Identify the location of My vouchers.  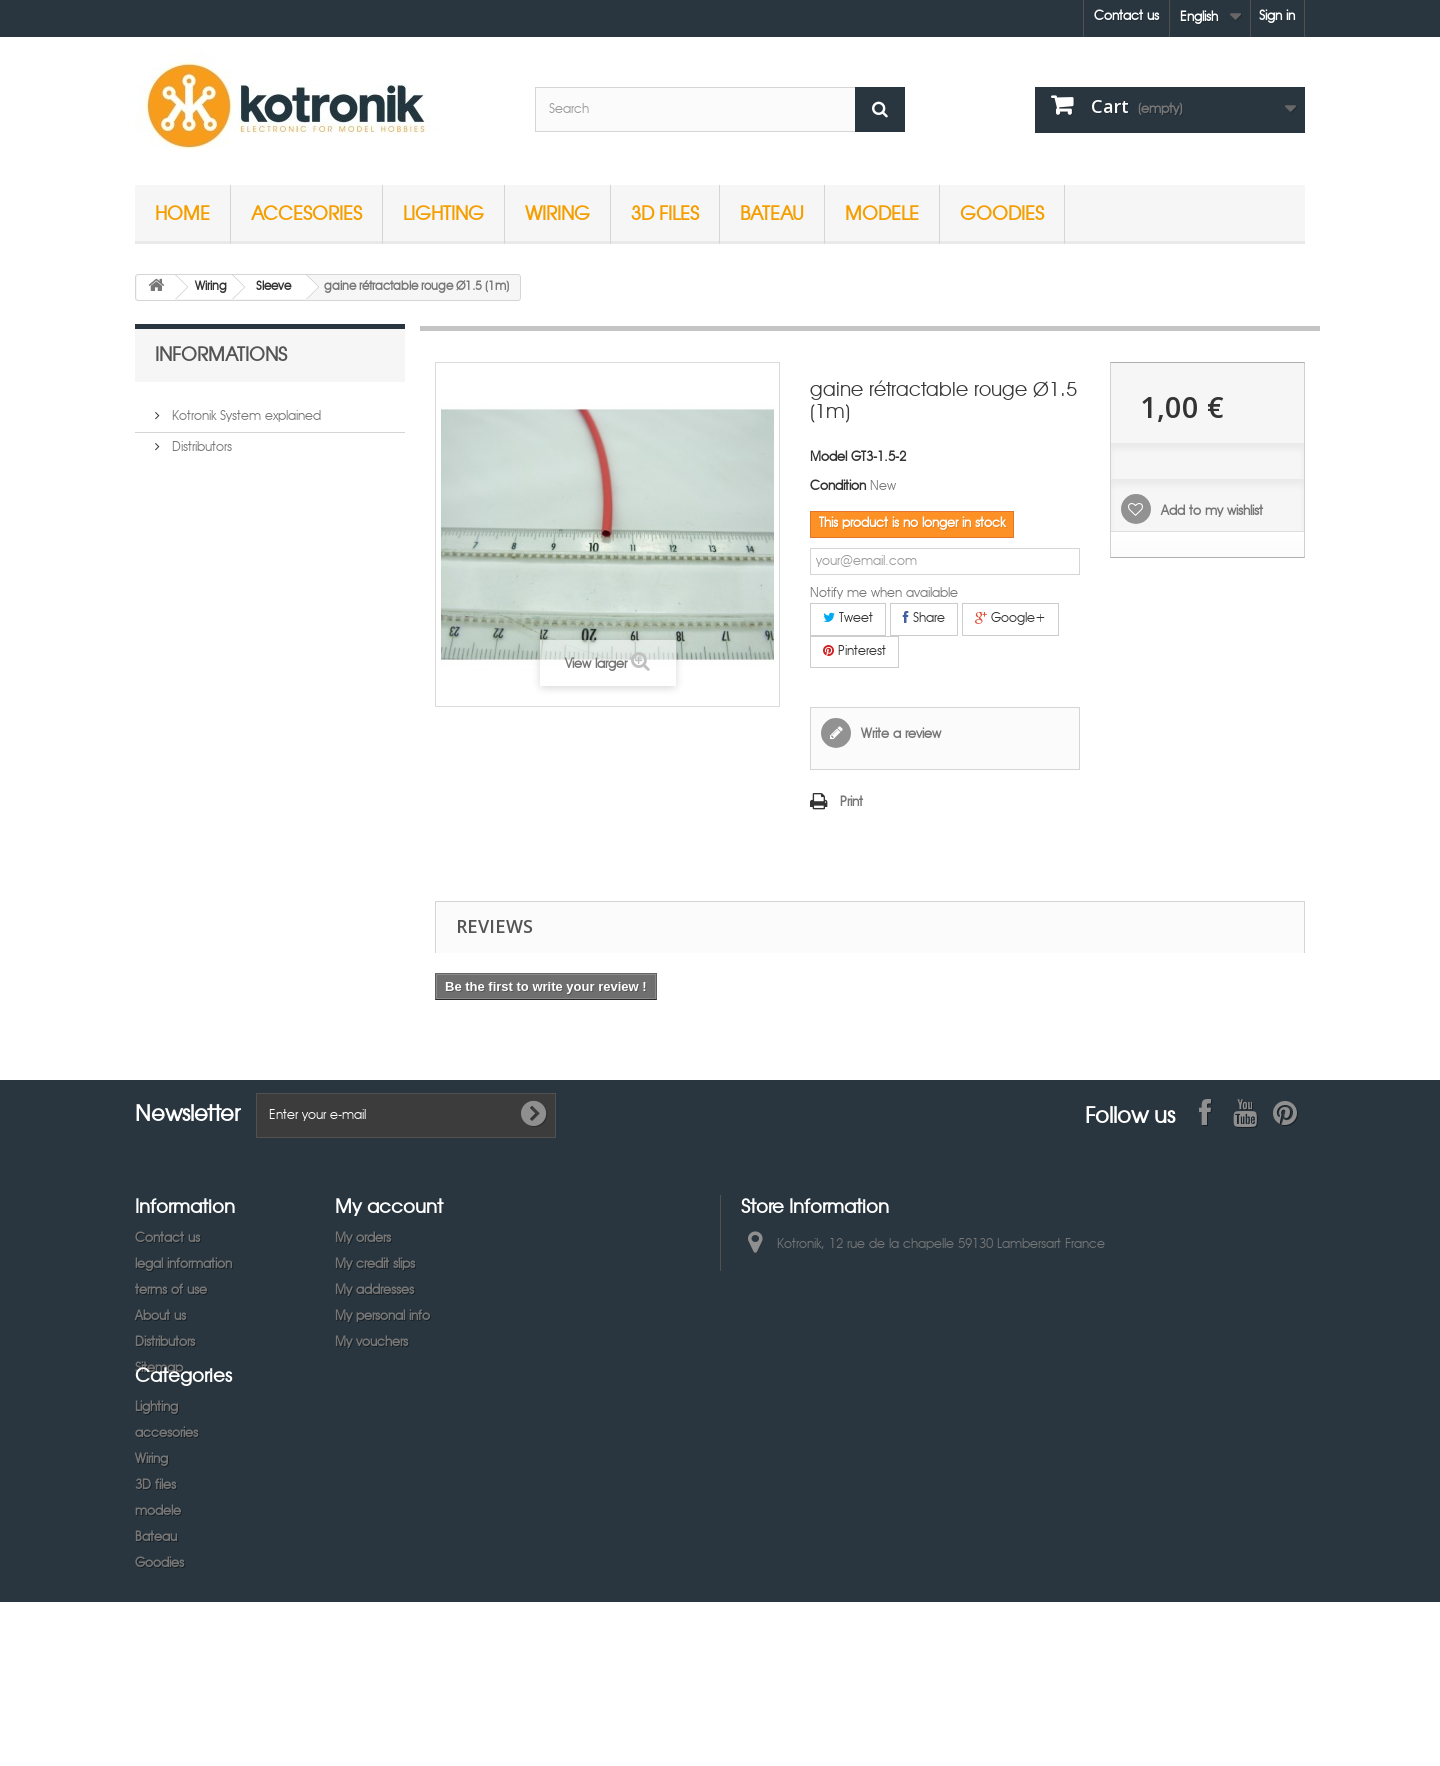
(371, 1342).